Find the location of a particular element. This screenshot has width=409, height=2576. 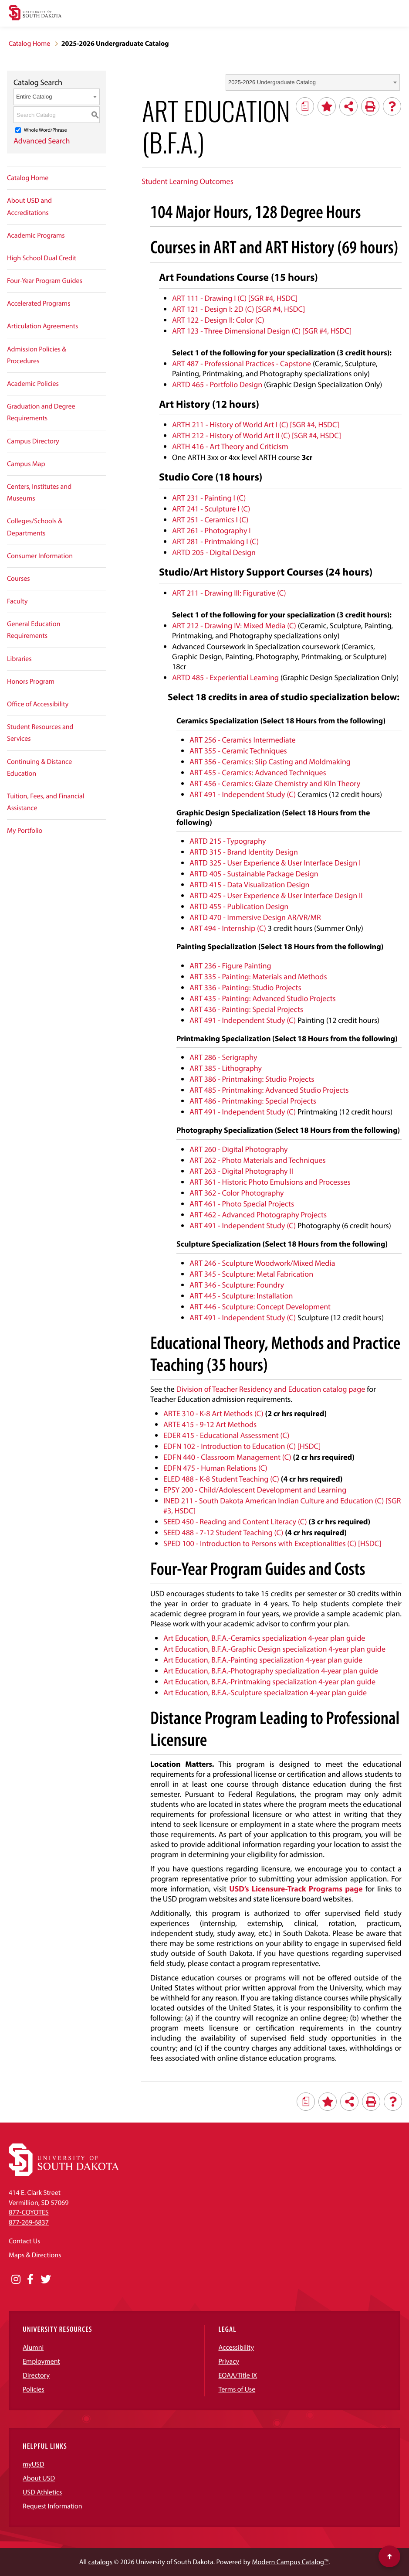

[Opens in a new window] is located at coordinates (15, 2279).